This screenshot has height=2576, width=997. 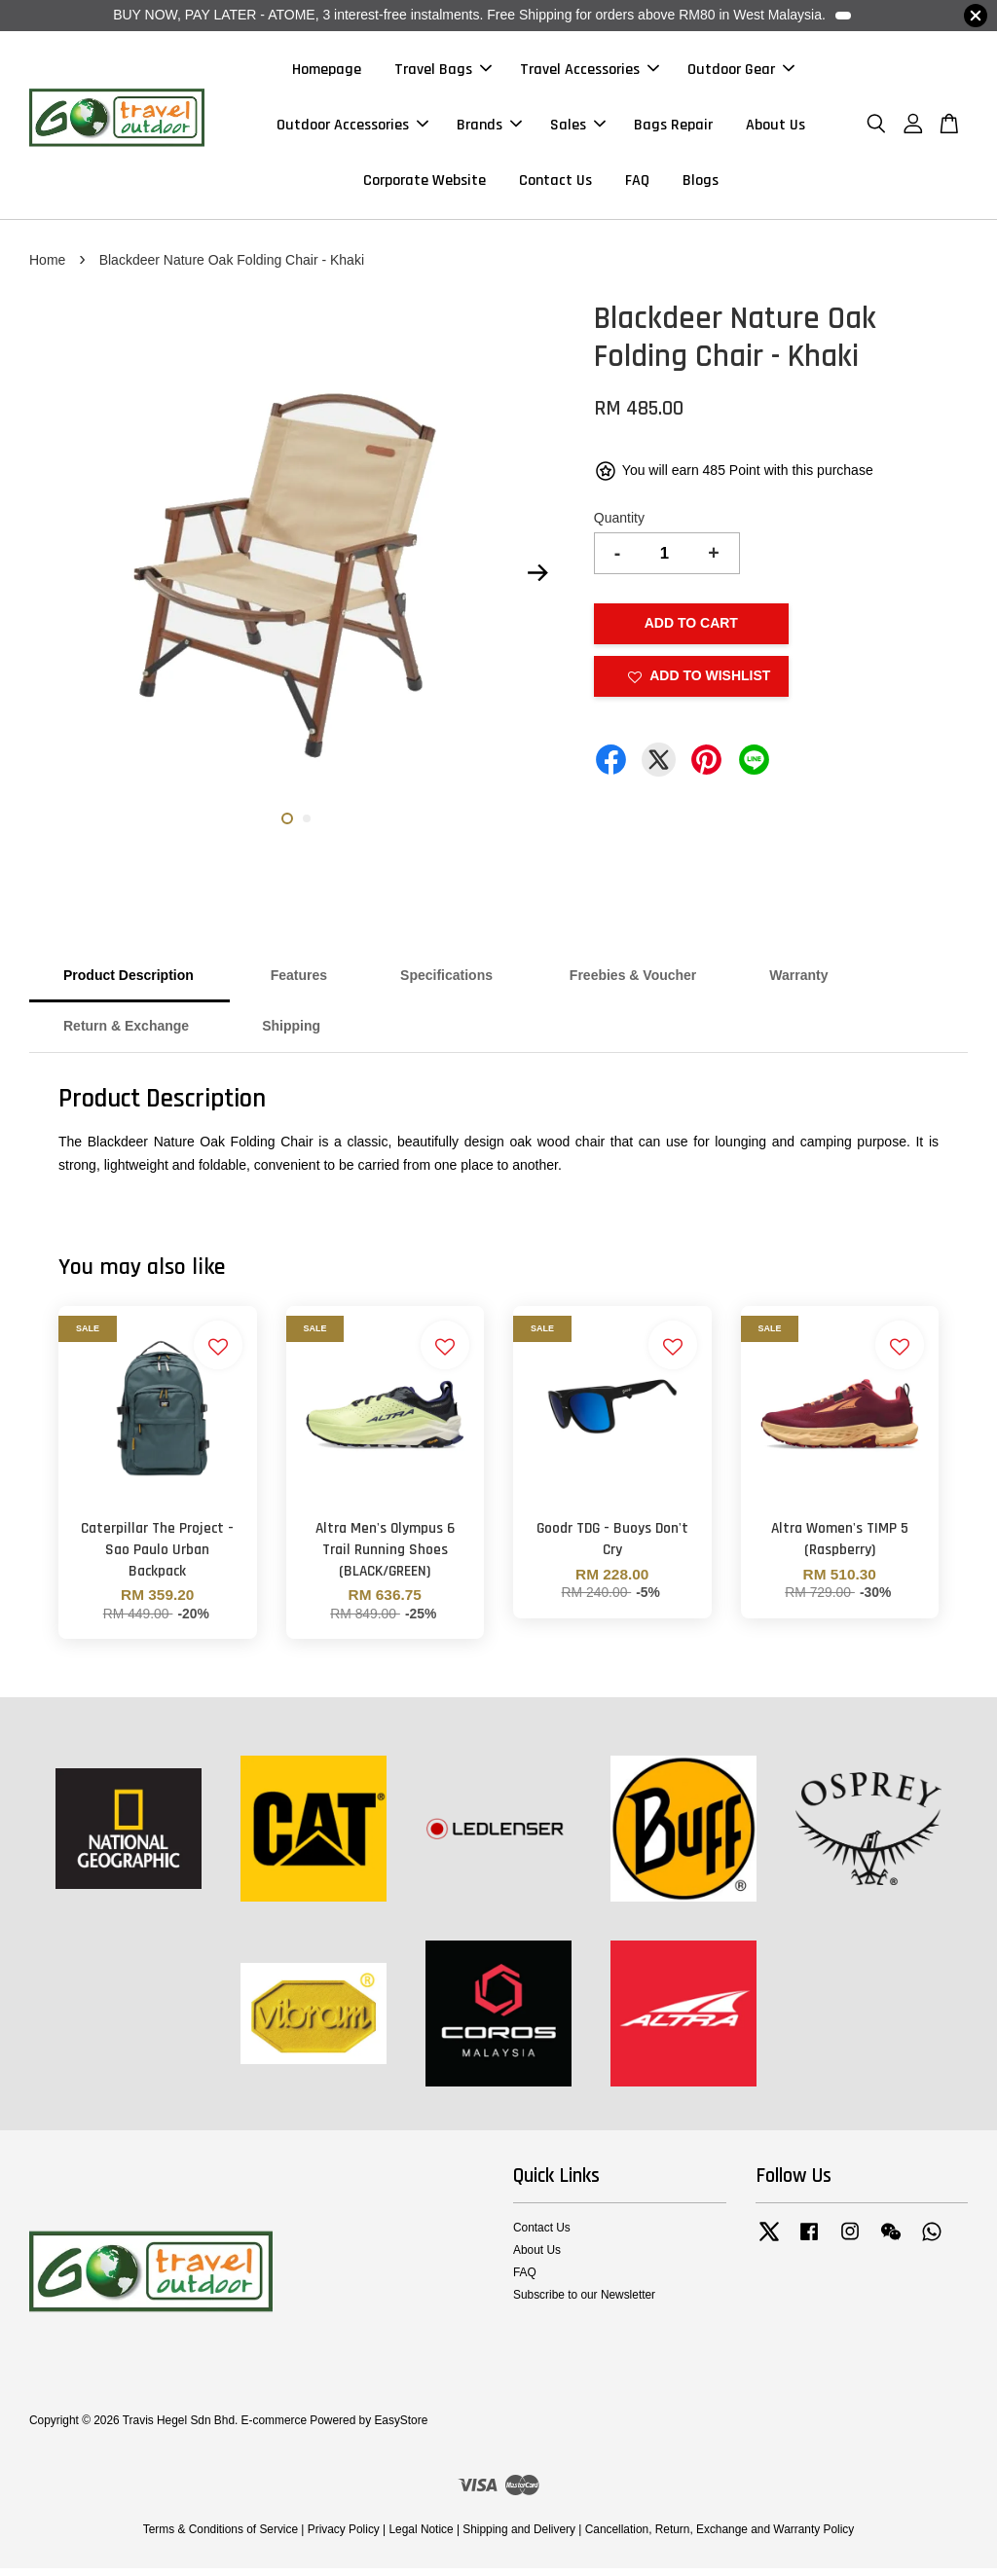 What do you see at coordinates (344, 2536) in the screenshot?
I see `Privacy Policy` at bounding box center [344, 2536].